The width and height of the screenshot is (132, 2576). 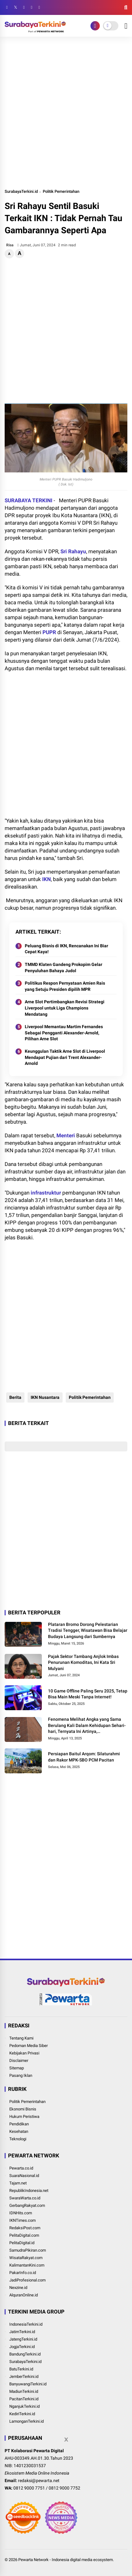 What do you see at coordinates (21, 2242) in the screenshot?
I see `PelitaDigital.id` at bounding box center [21, 2242].